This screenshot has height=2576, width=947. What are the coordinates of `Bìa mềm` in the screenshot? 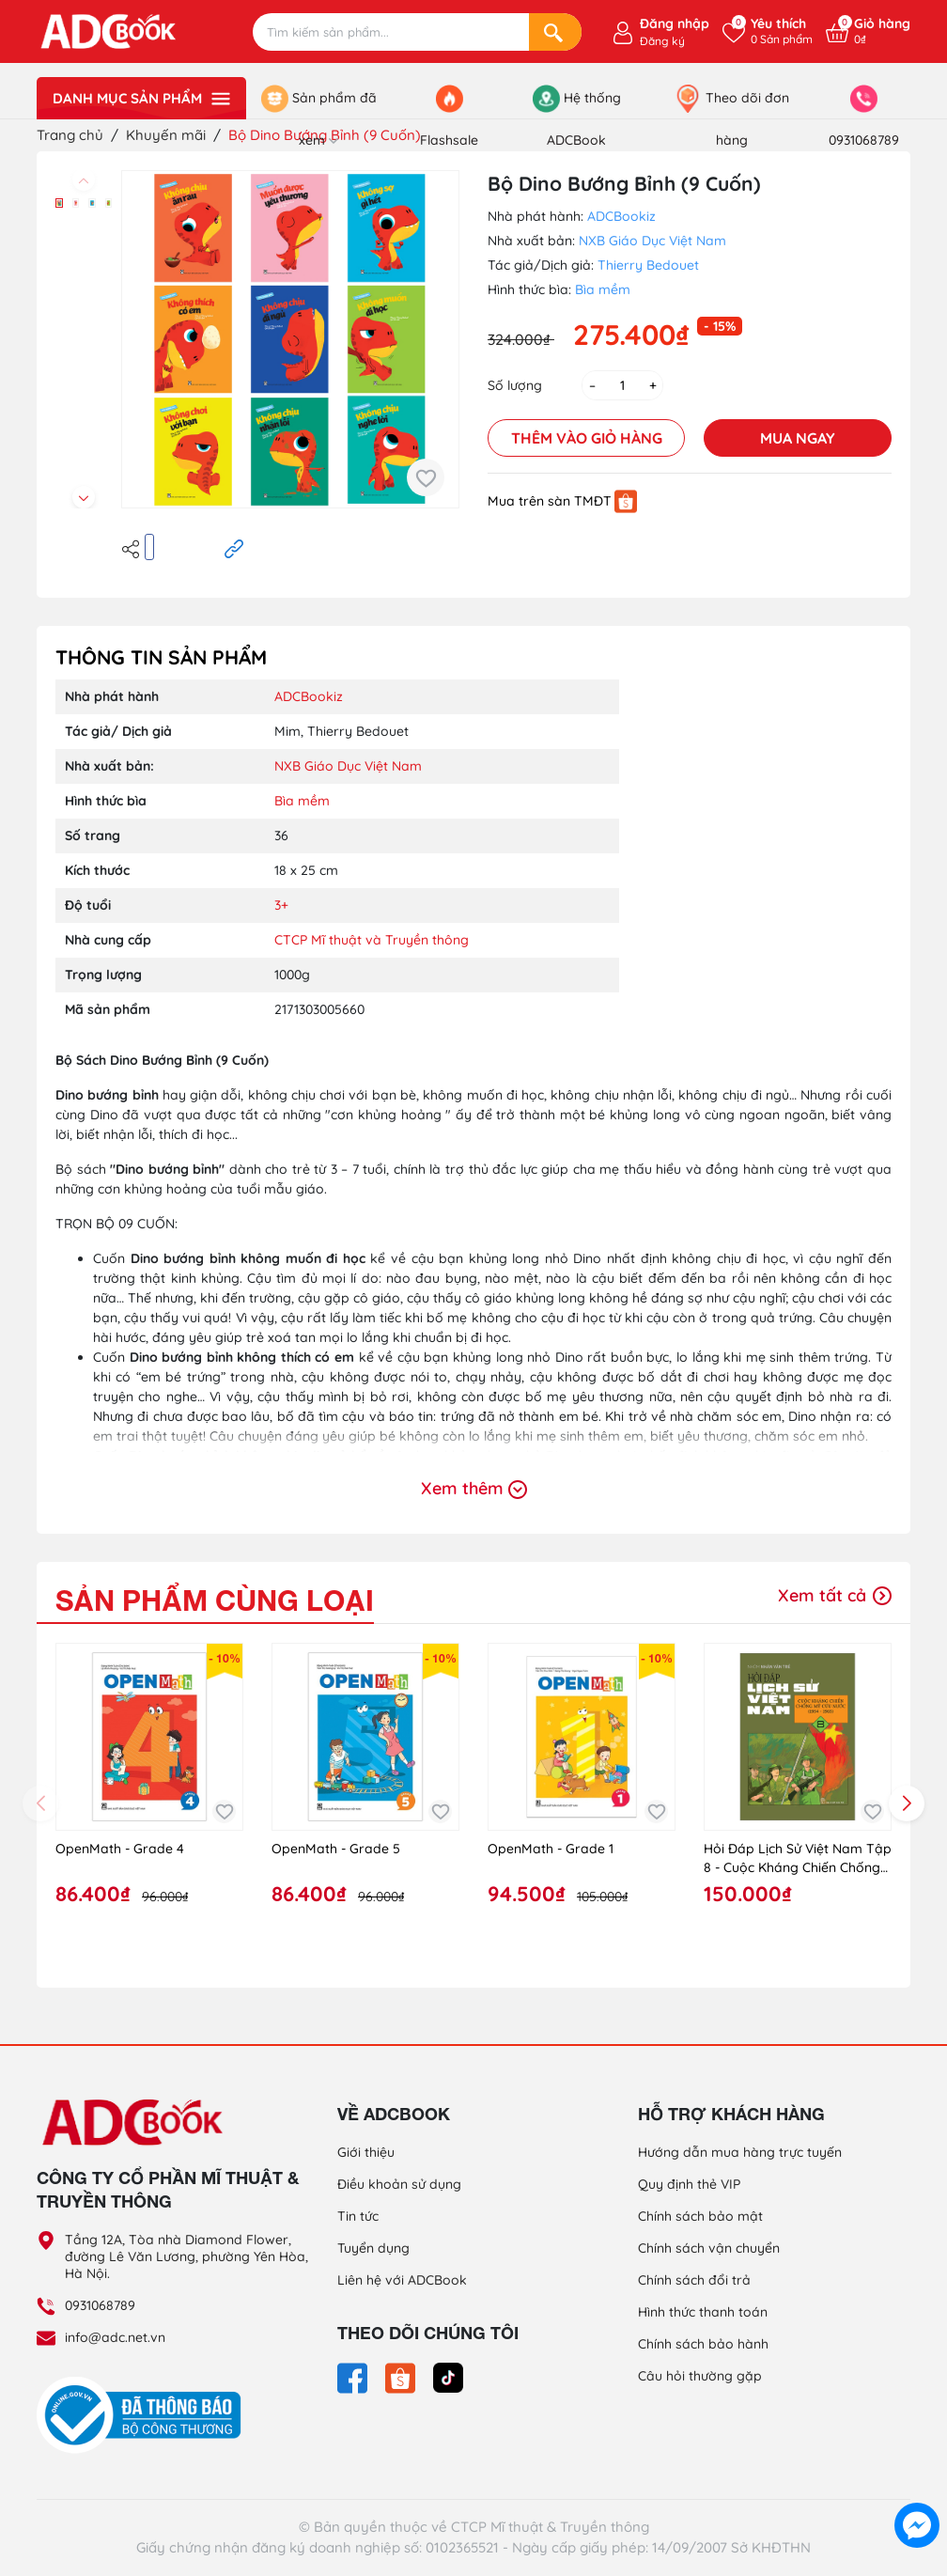 It's located at (602, 289).